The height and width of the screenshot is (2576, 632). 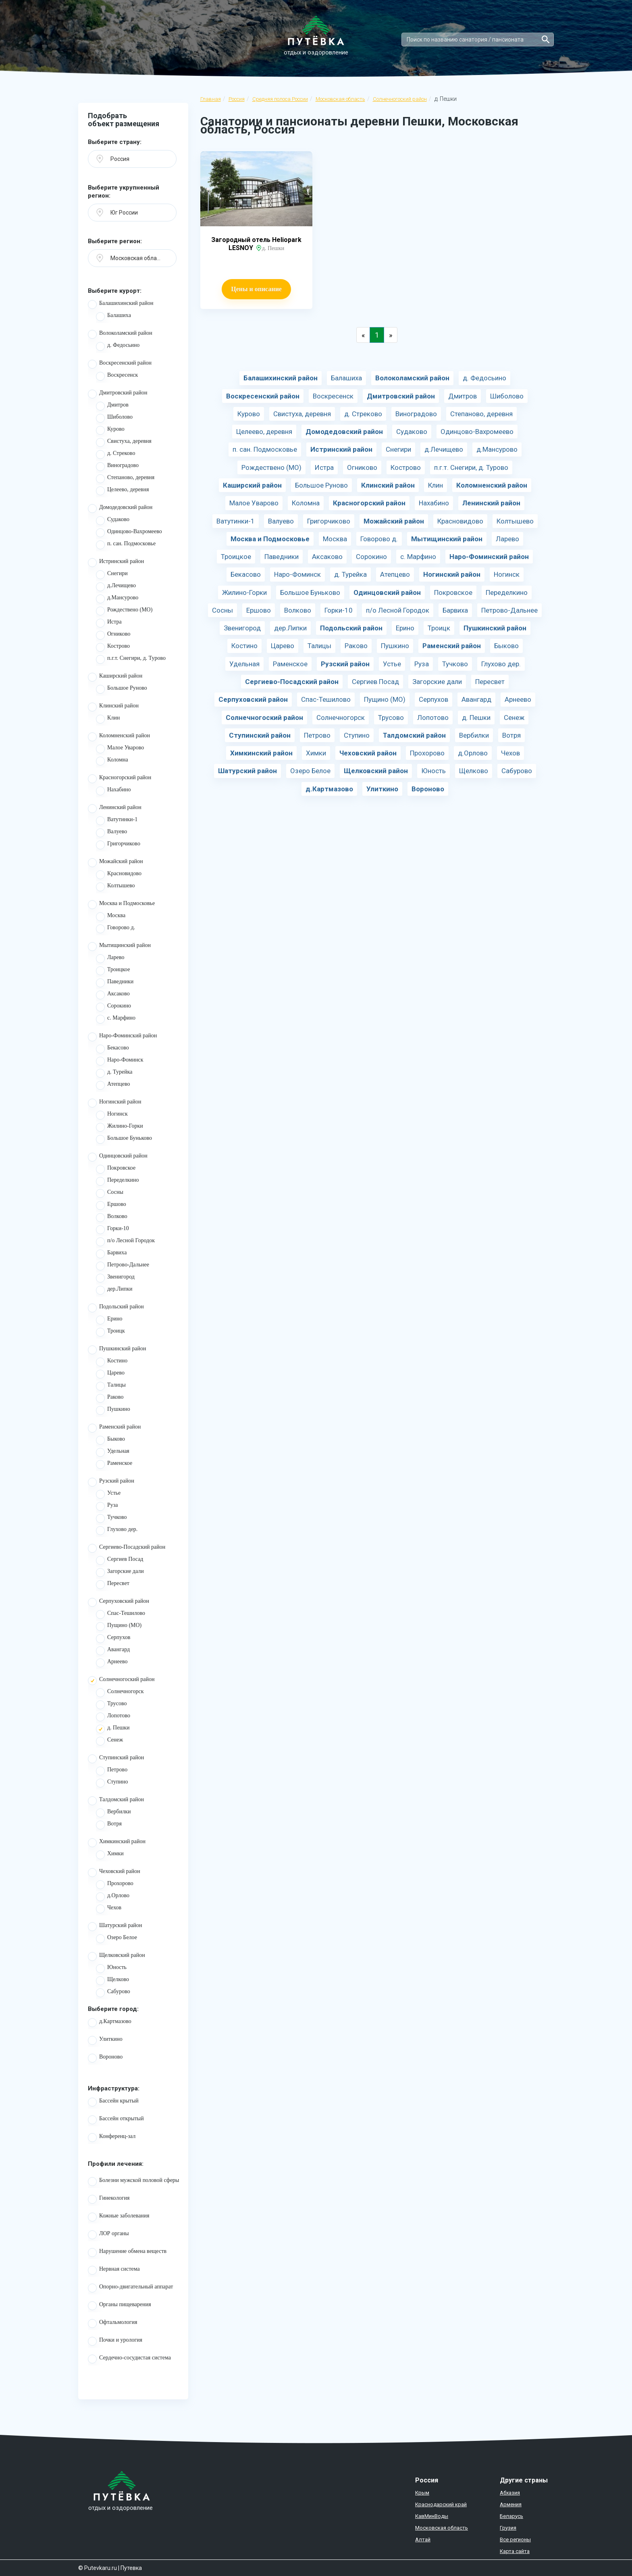 I want to click on Снегири, so click(x=112, y=574).